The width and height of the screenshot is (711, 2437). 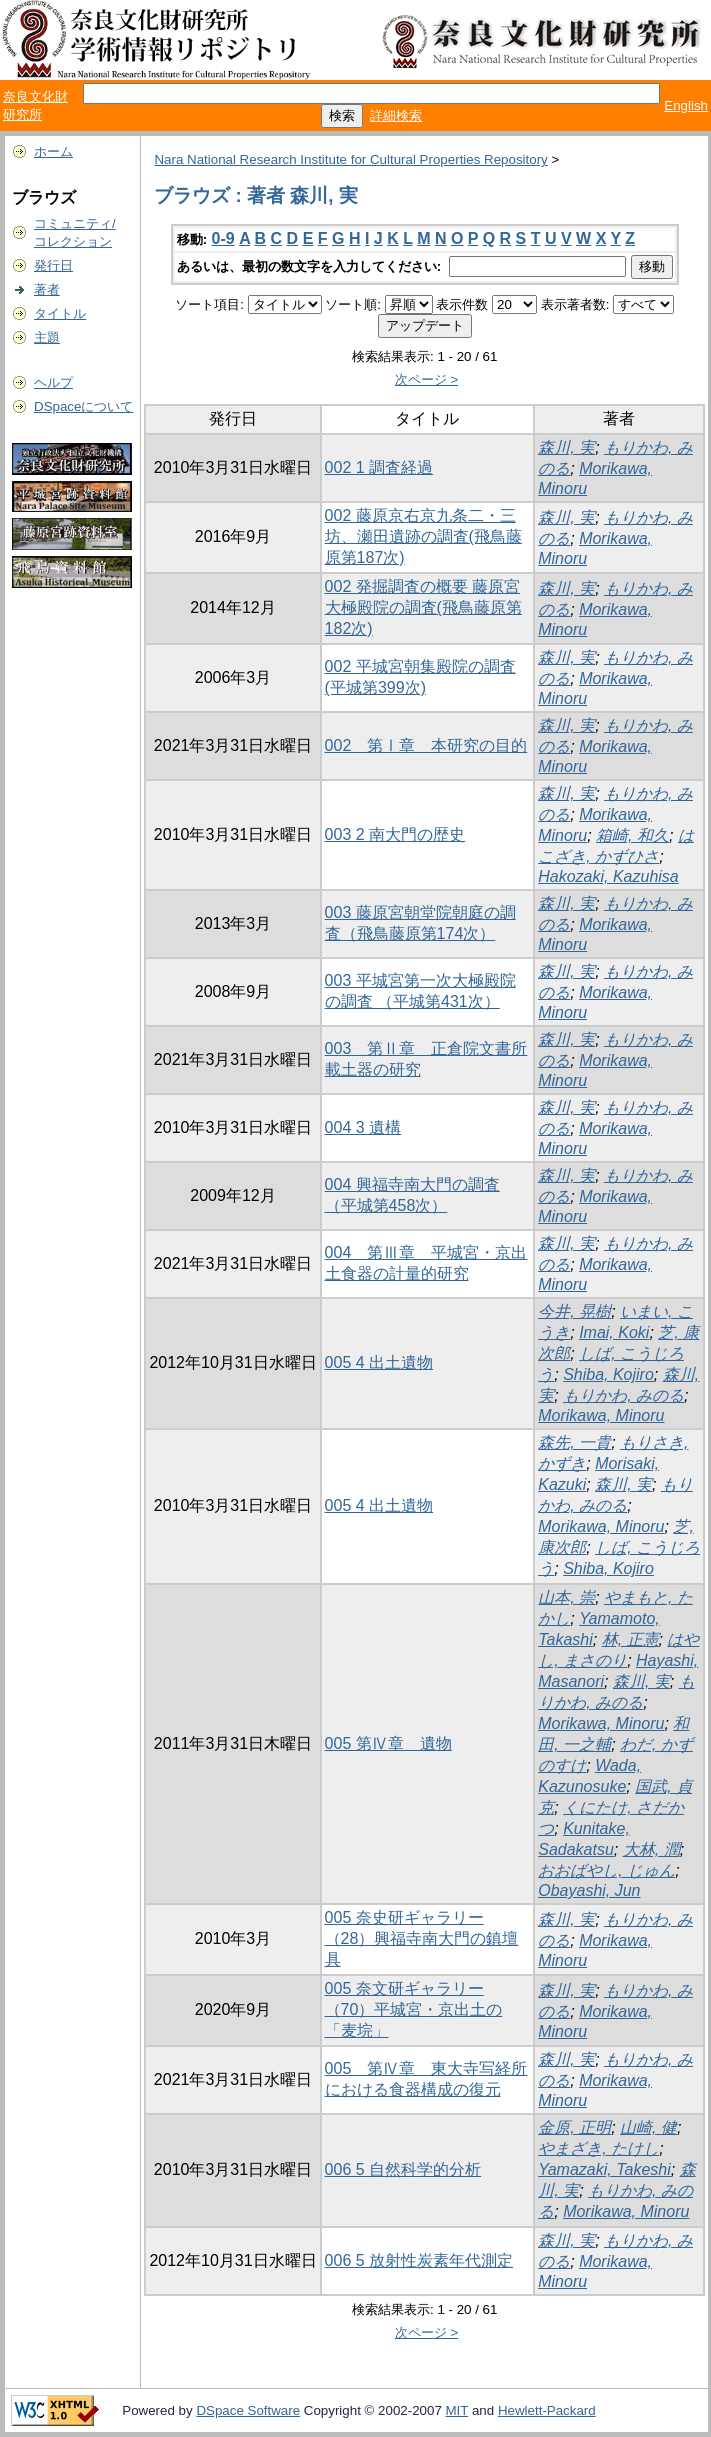 I want to click on 詳細検索, so click(x=396, y=115).